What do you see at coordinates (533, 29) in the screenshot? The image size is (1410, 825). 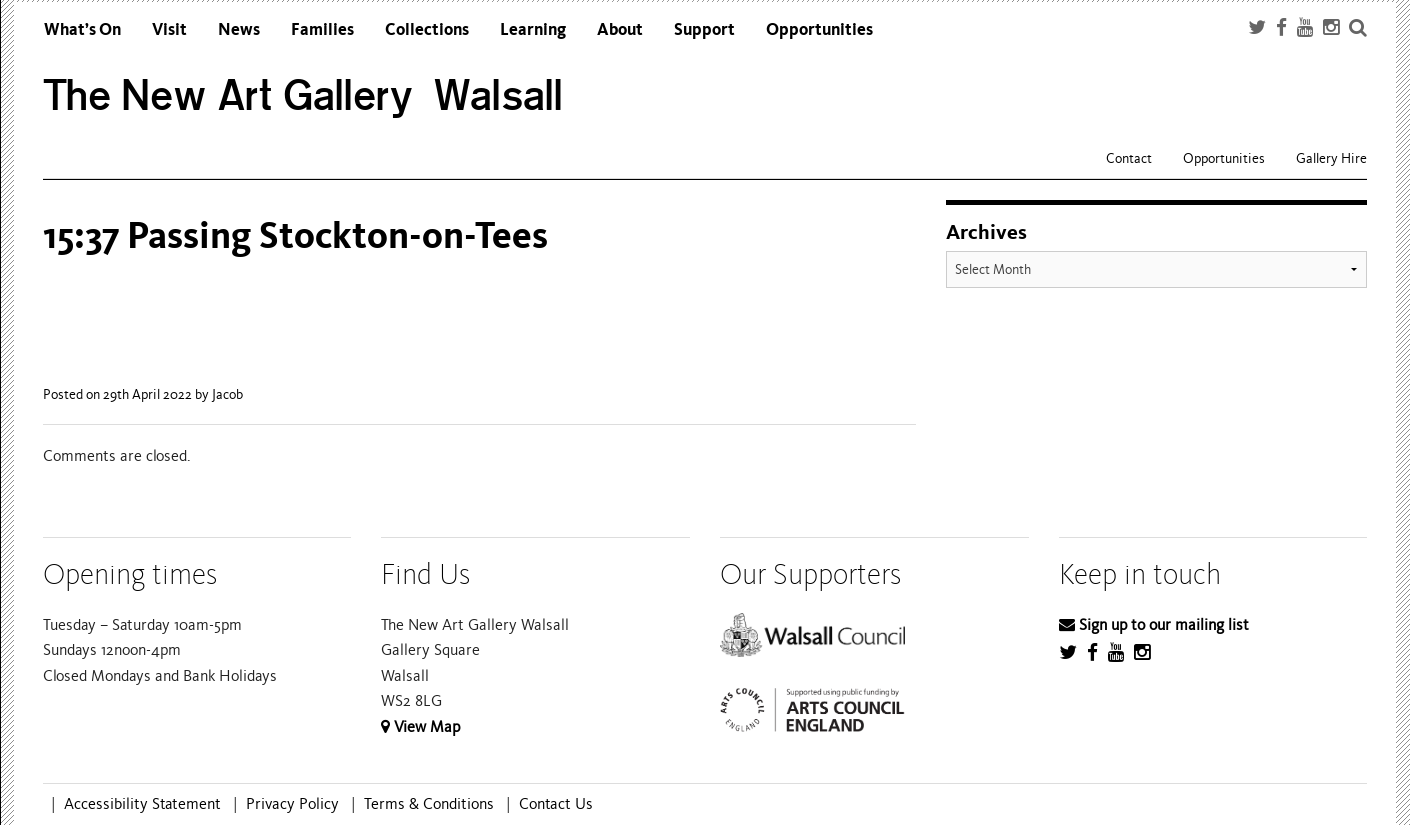 I see `Learning` at bounding box center [533, 29].